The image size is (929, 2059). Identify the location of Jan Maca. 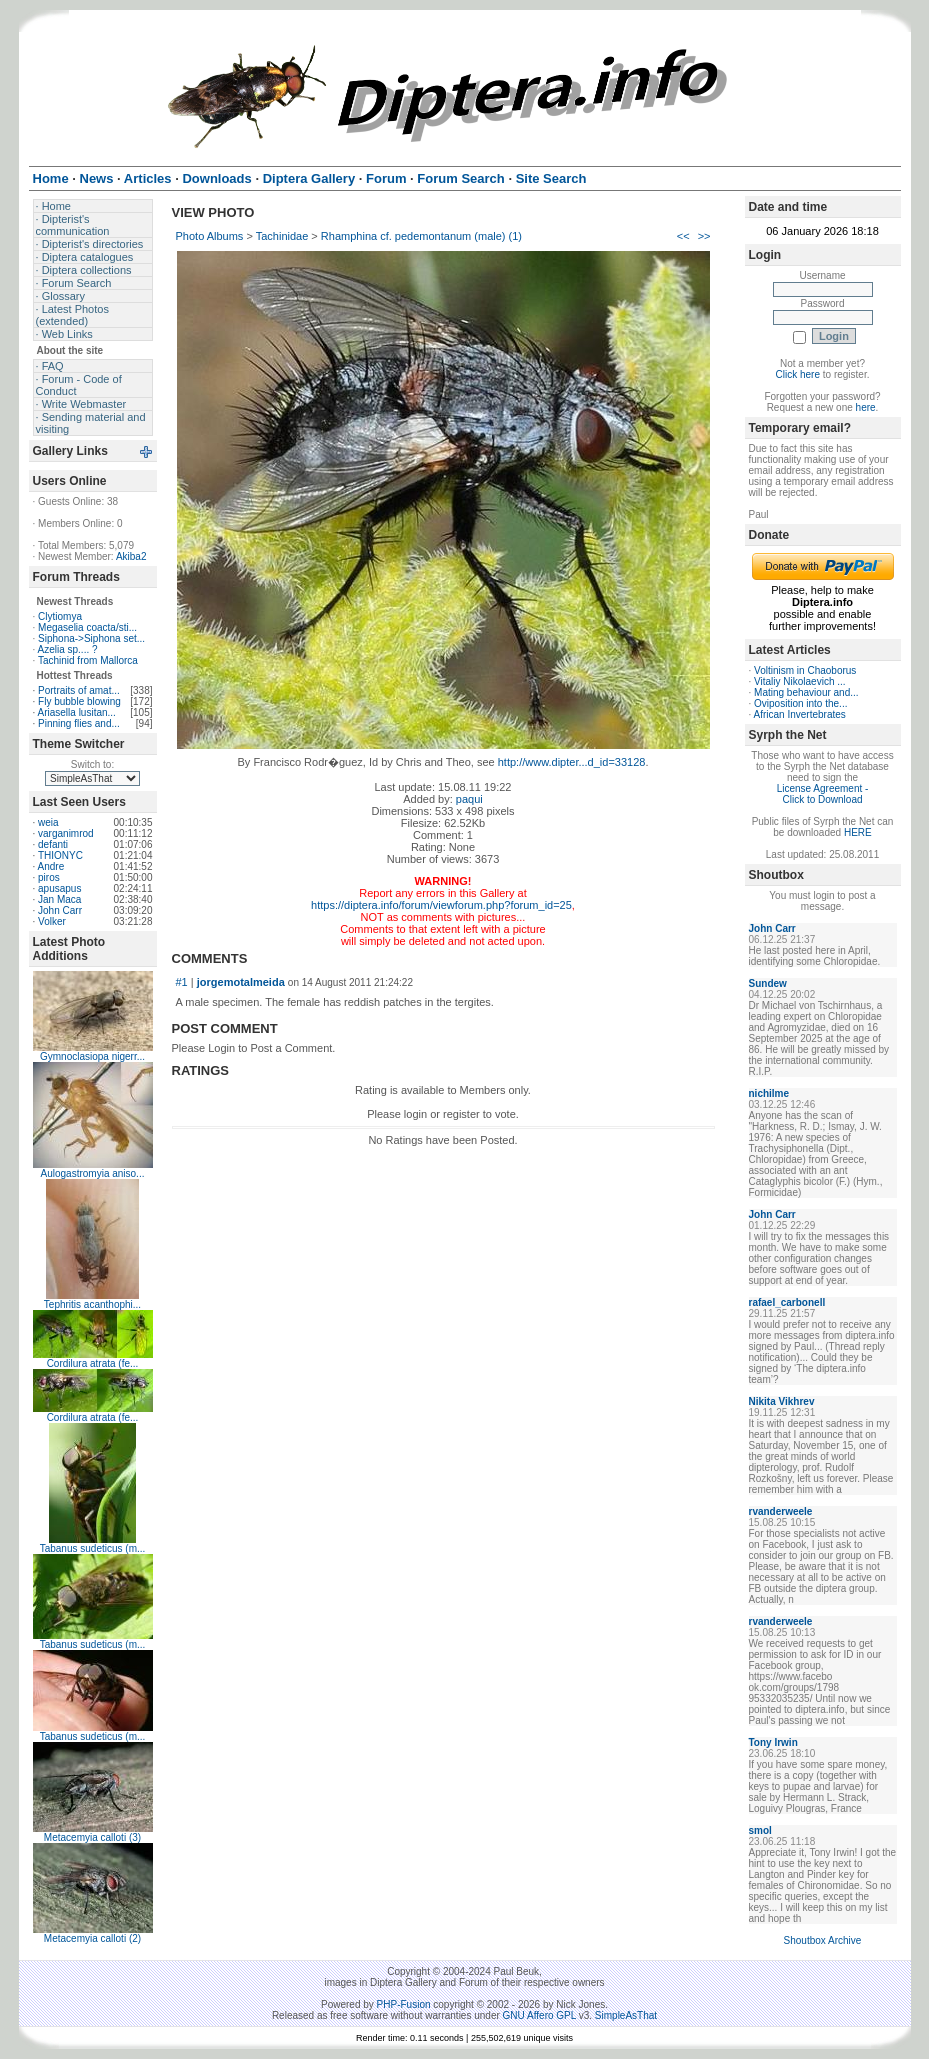
(59, 899).